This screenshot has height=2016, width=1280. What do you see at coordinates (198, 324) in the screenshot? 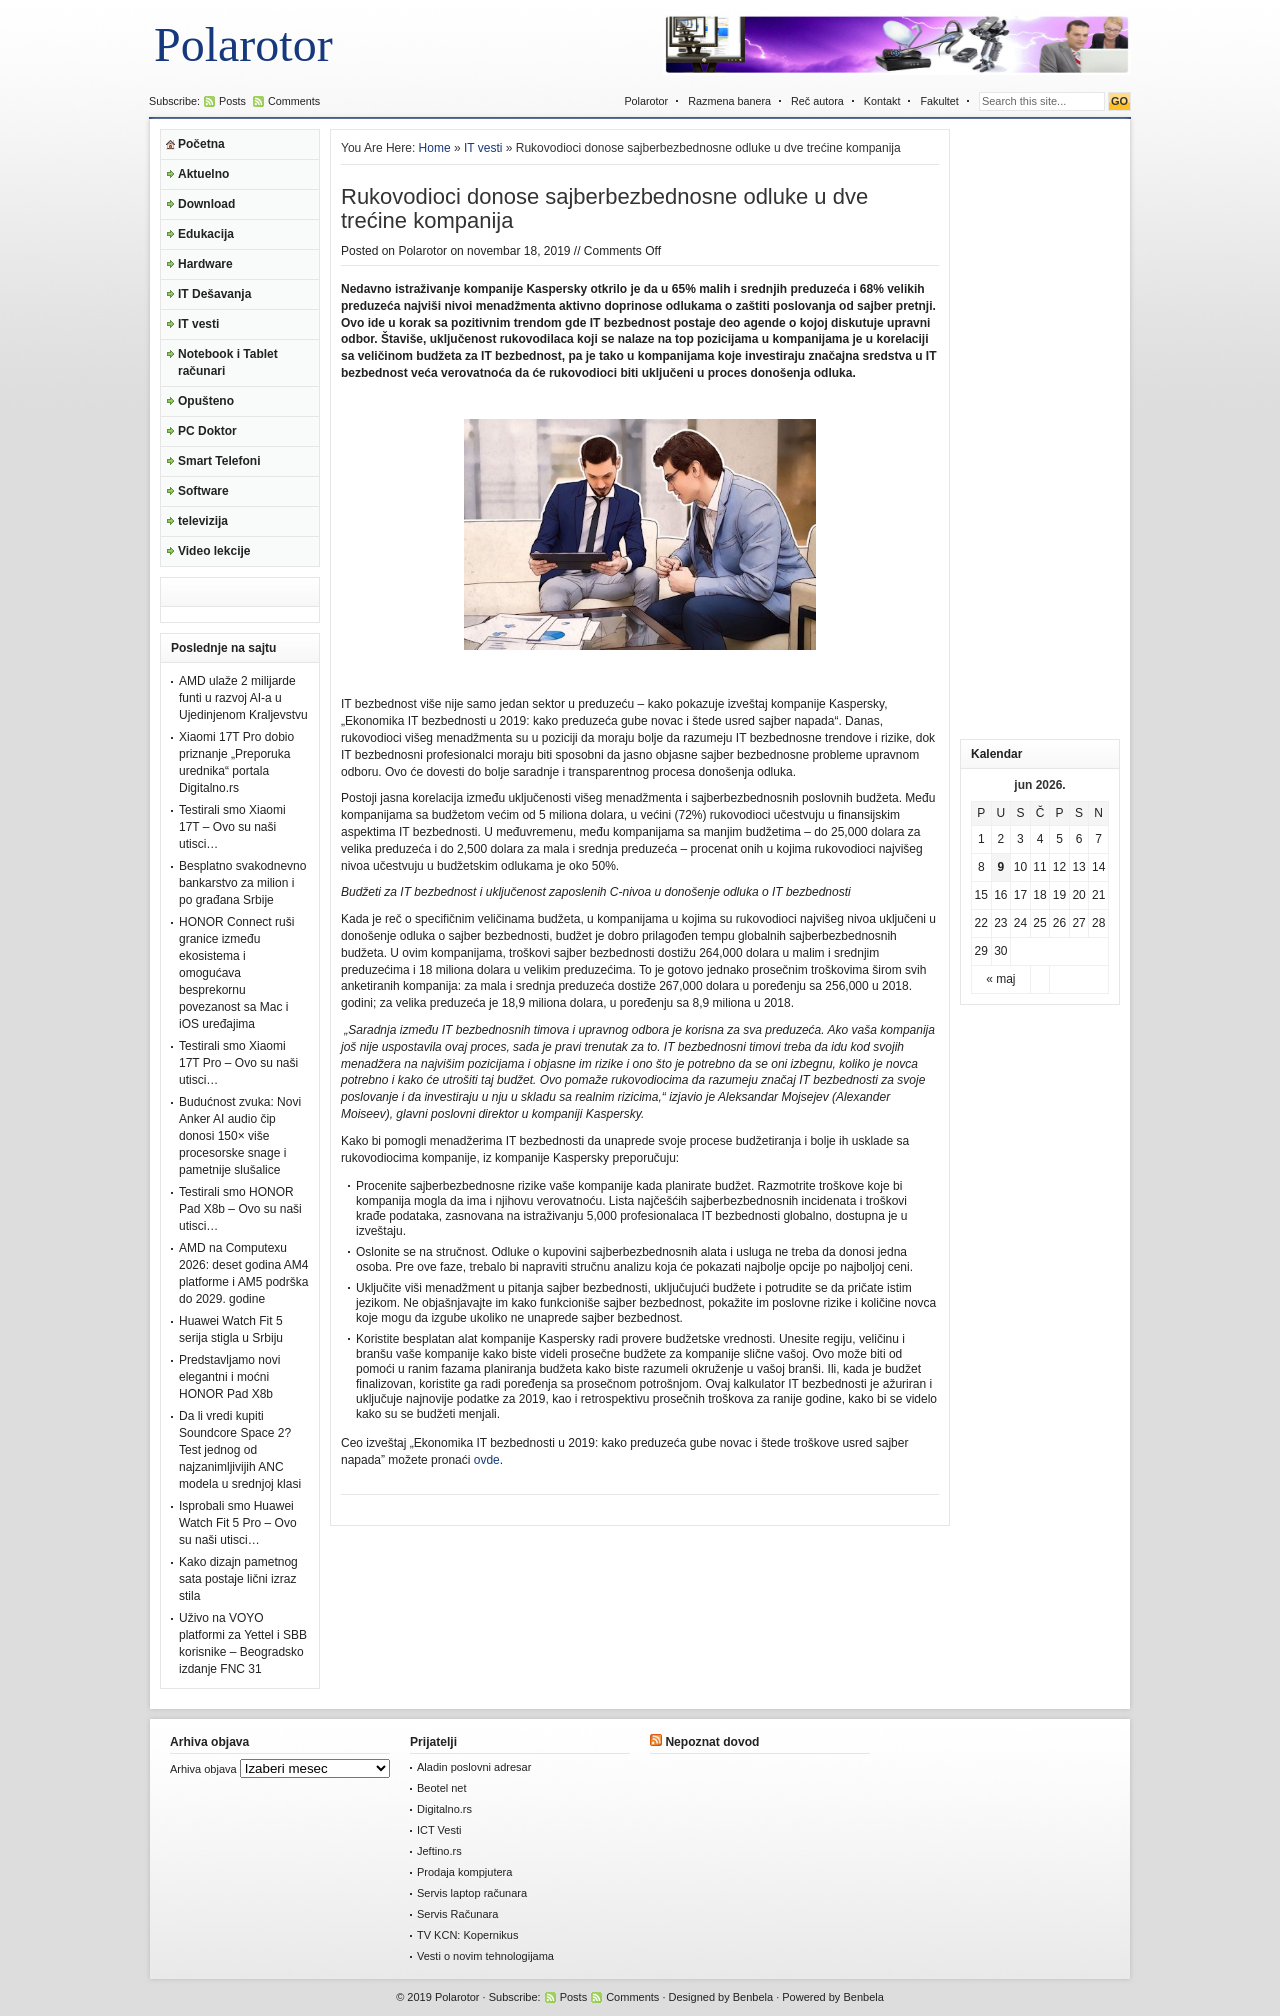
I see `IT vesti` at bounding box center [198, 324].